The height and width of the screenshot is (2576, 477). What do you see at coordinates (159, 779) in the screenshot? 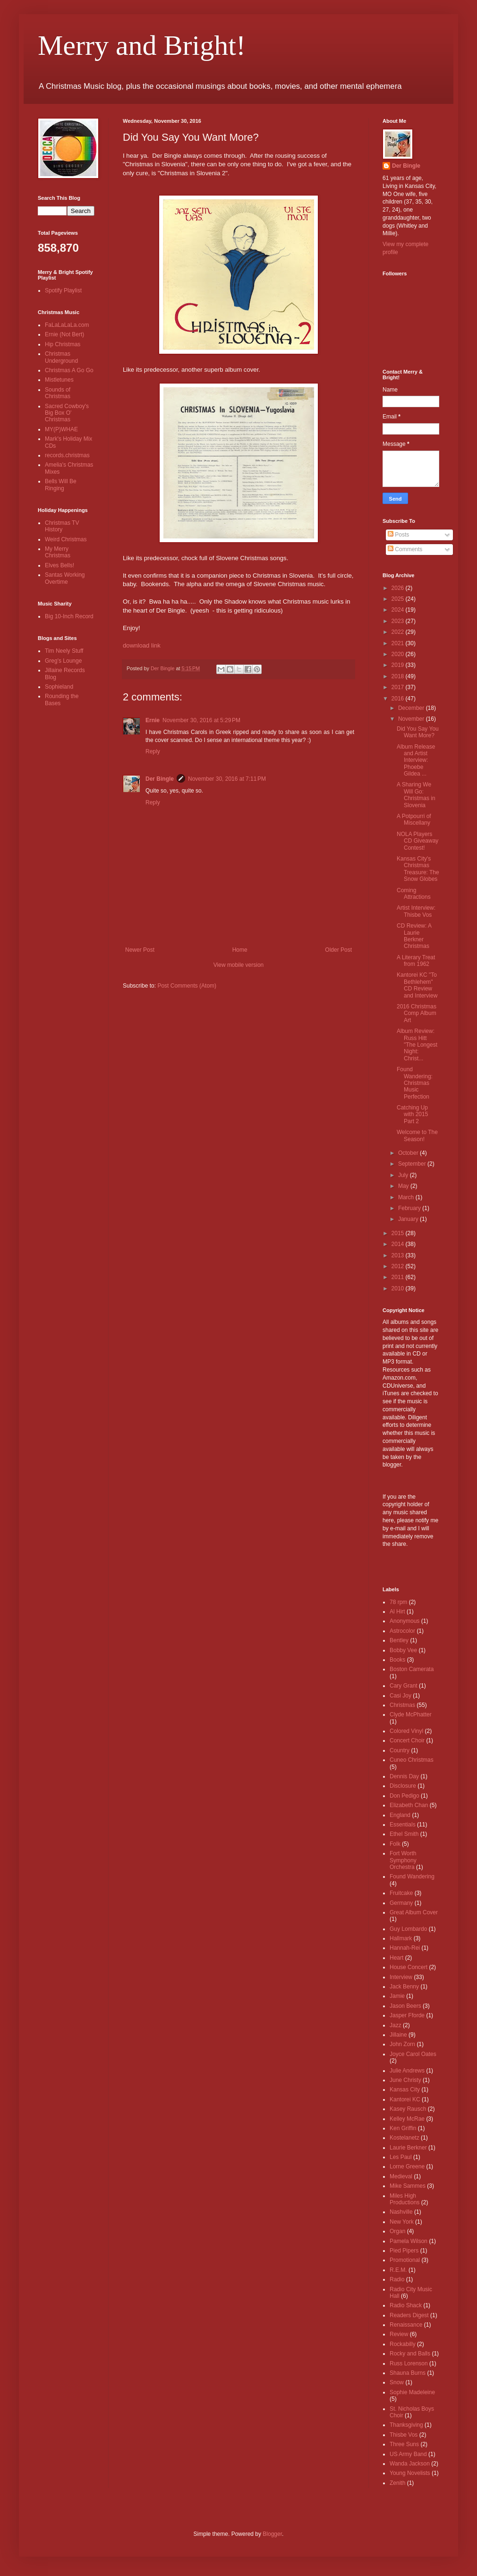
I see `Der Bingle` at bounding box center [159, 779].